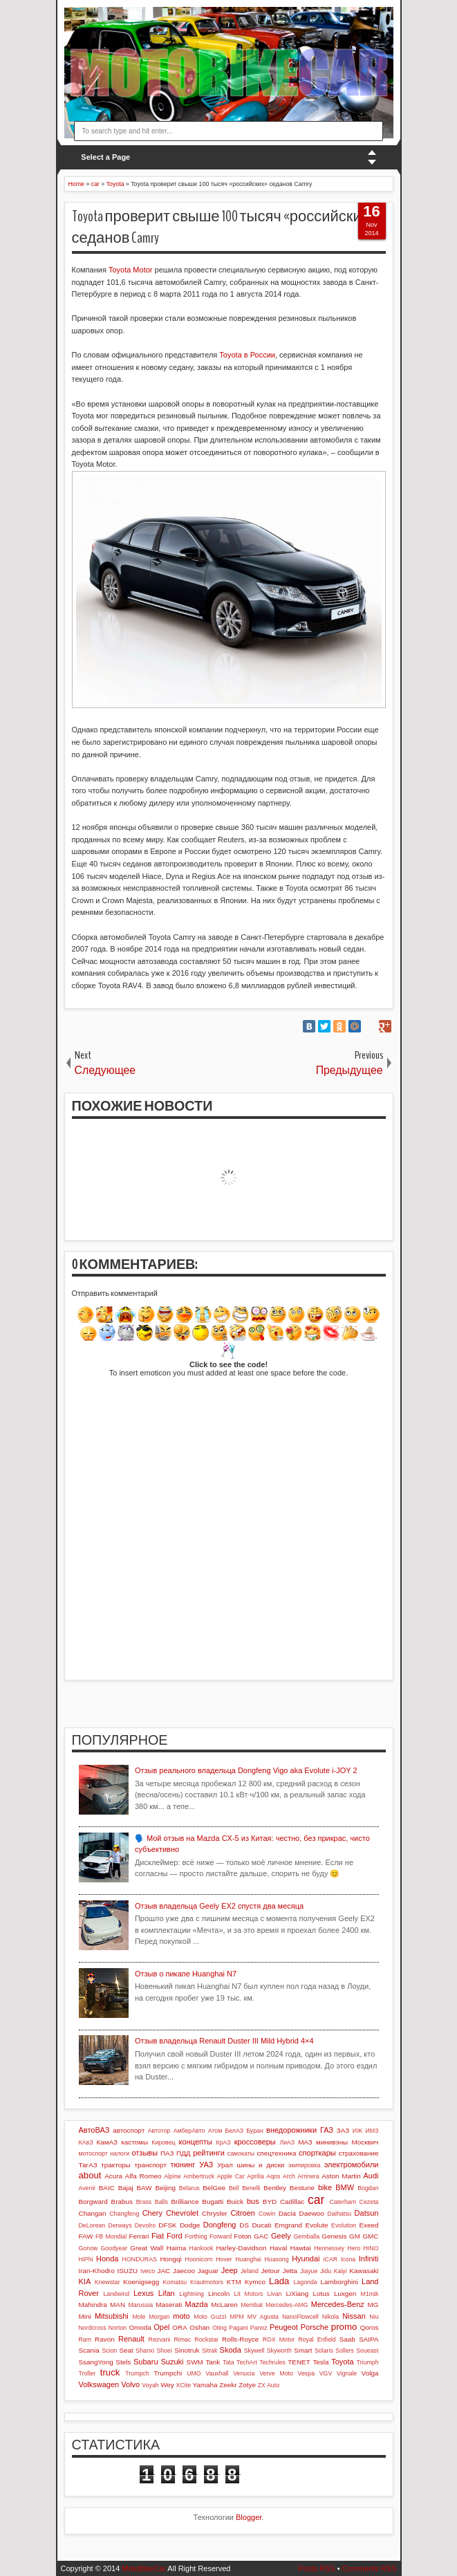 The height and width of the screenshot is (2576, 457). I want to click on Toyota, so click(342, 2361).